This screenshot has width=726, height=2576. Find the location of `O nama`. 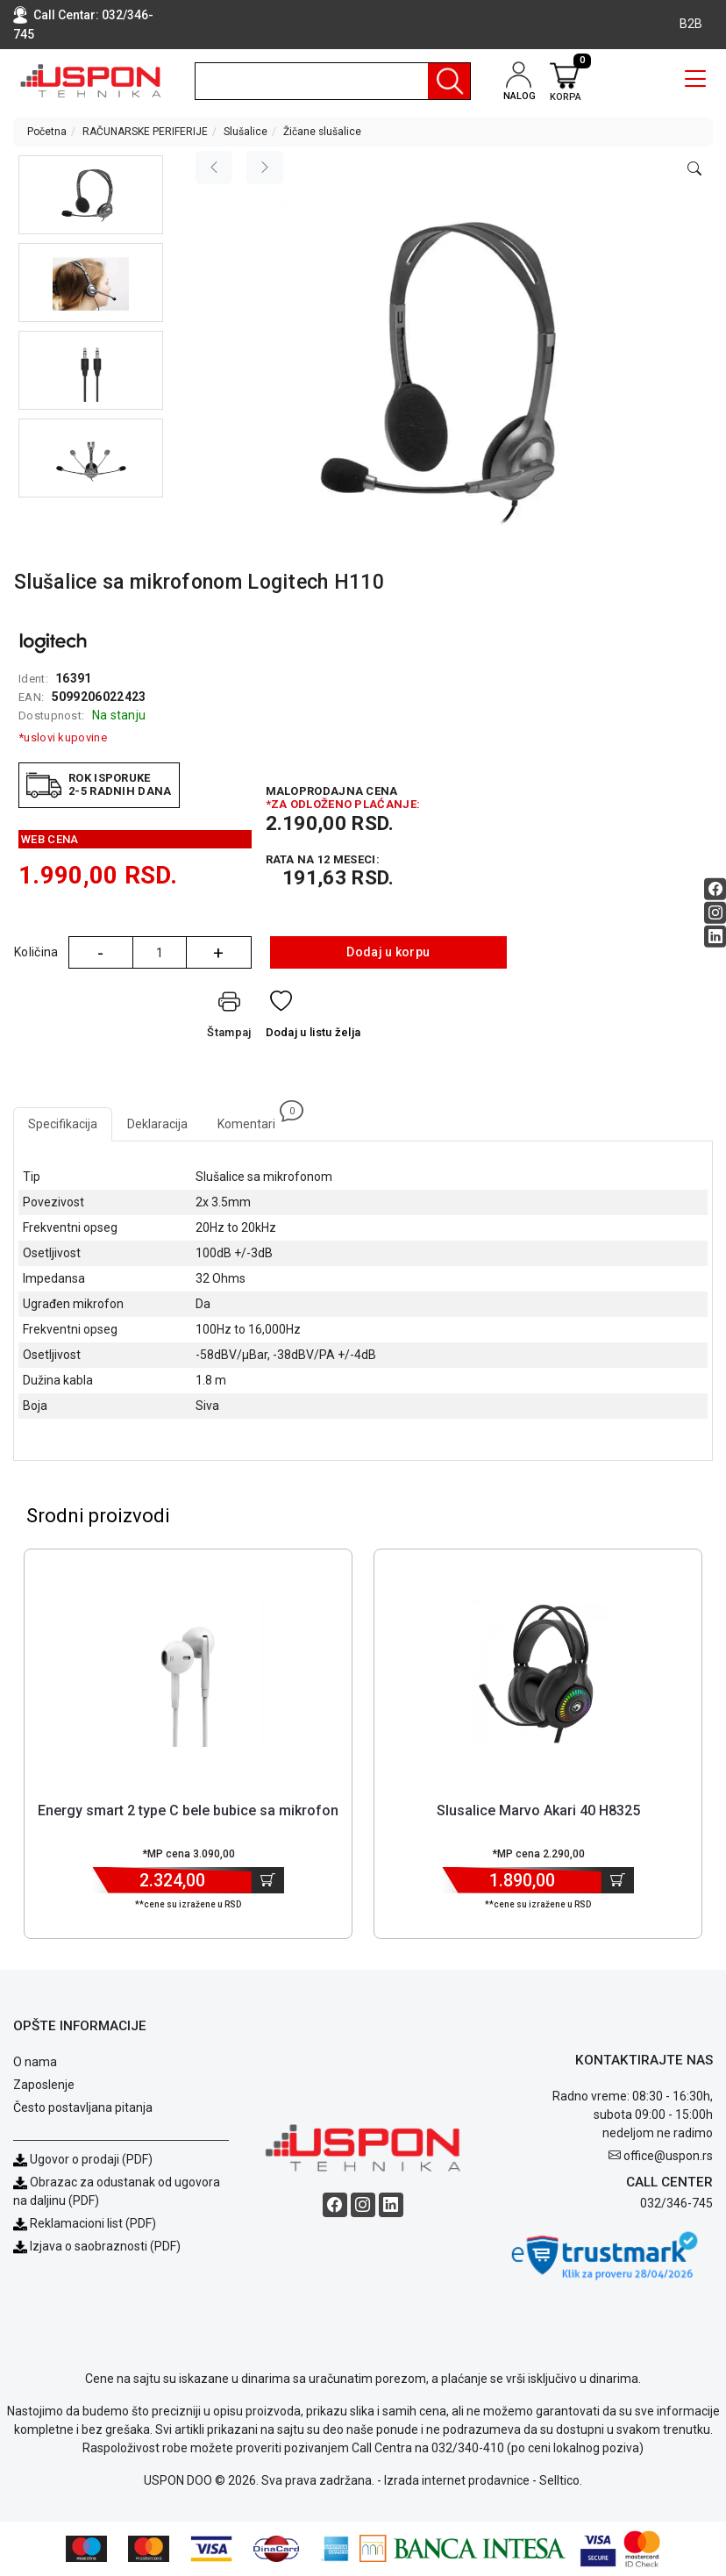

O nama is located at coordinates (35, 2062).